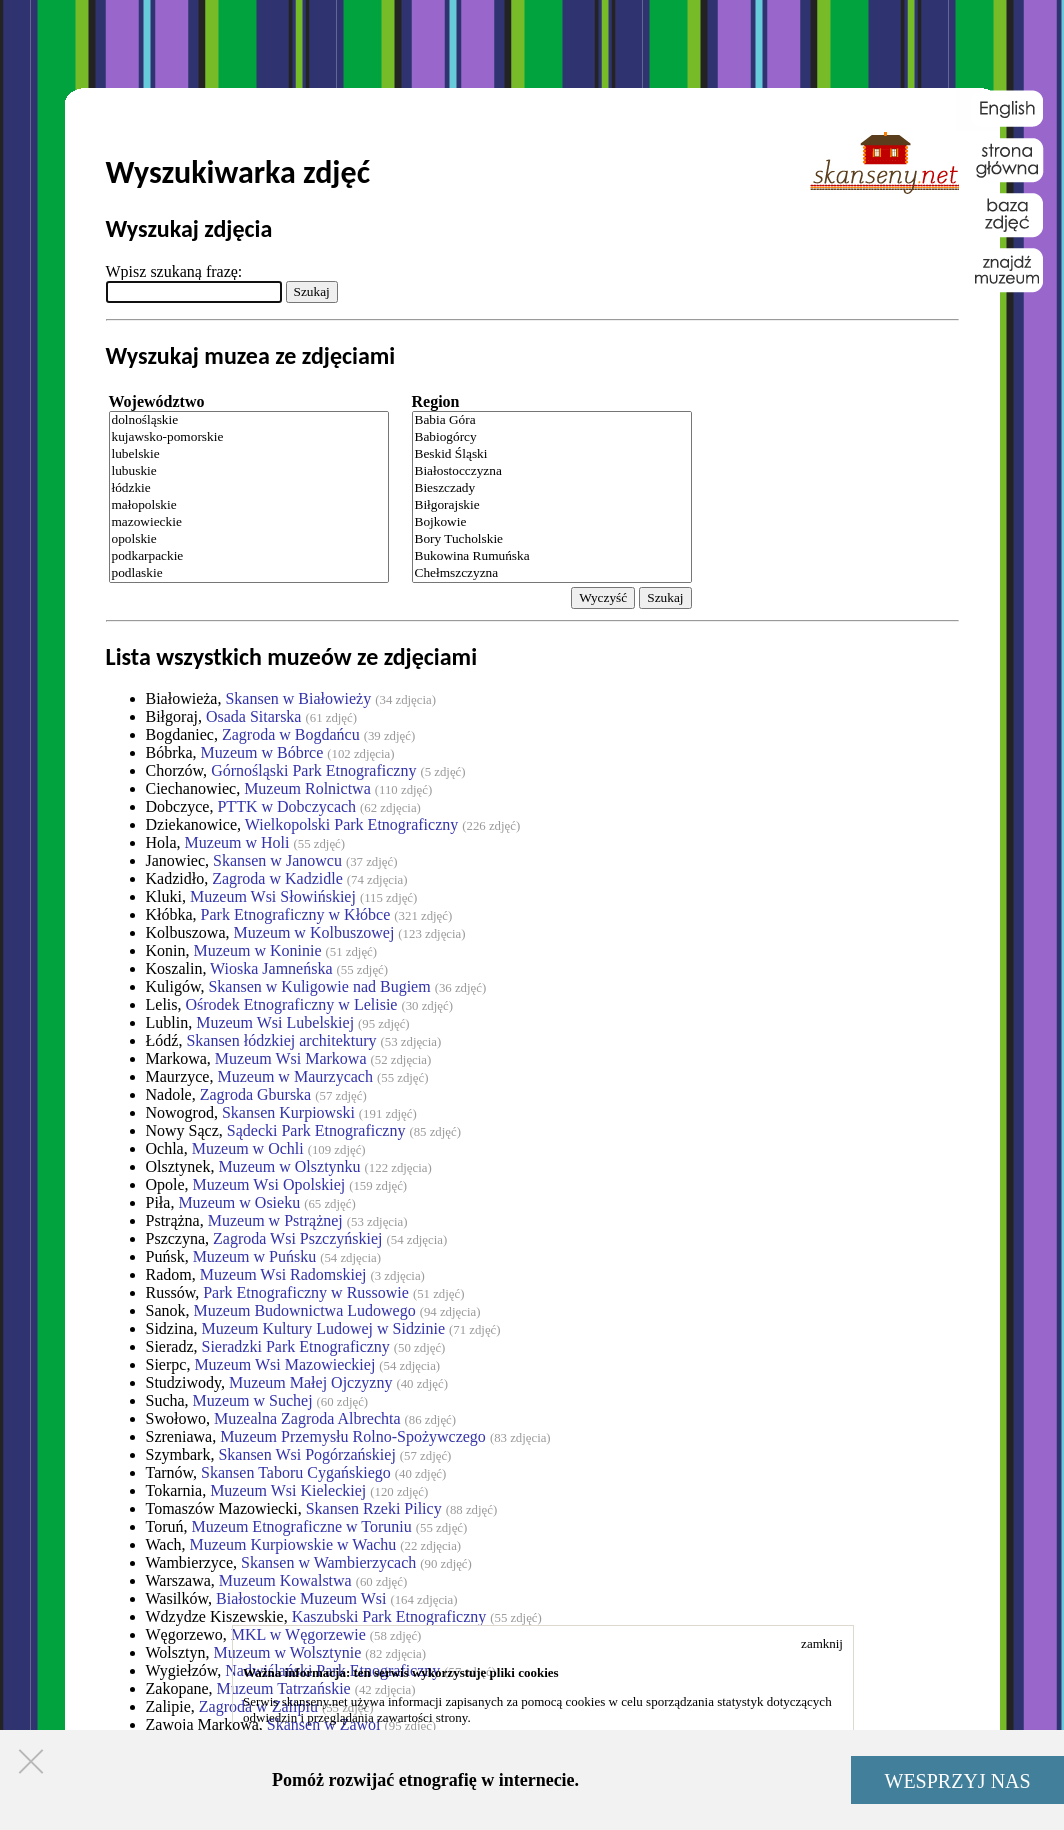 Image resolution: width=1064 pixels, height=1830 pixels. Describe the element at coordinates (313, 932) in the screenshot. I see `Muzeum w Kolbuszowej` at that location.